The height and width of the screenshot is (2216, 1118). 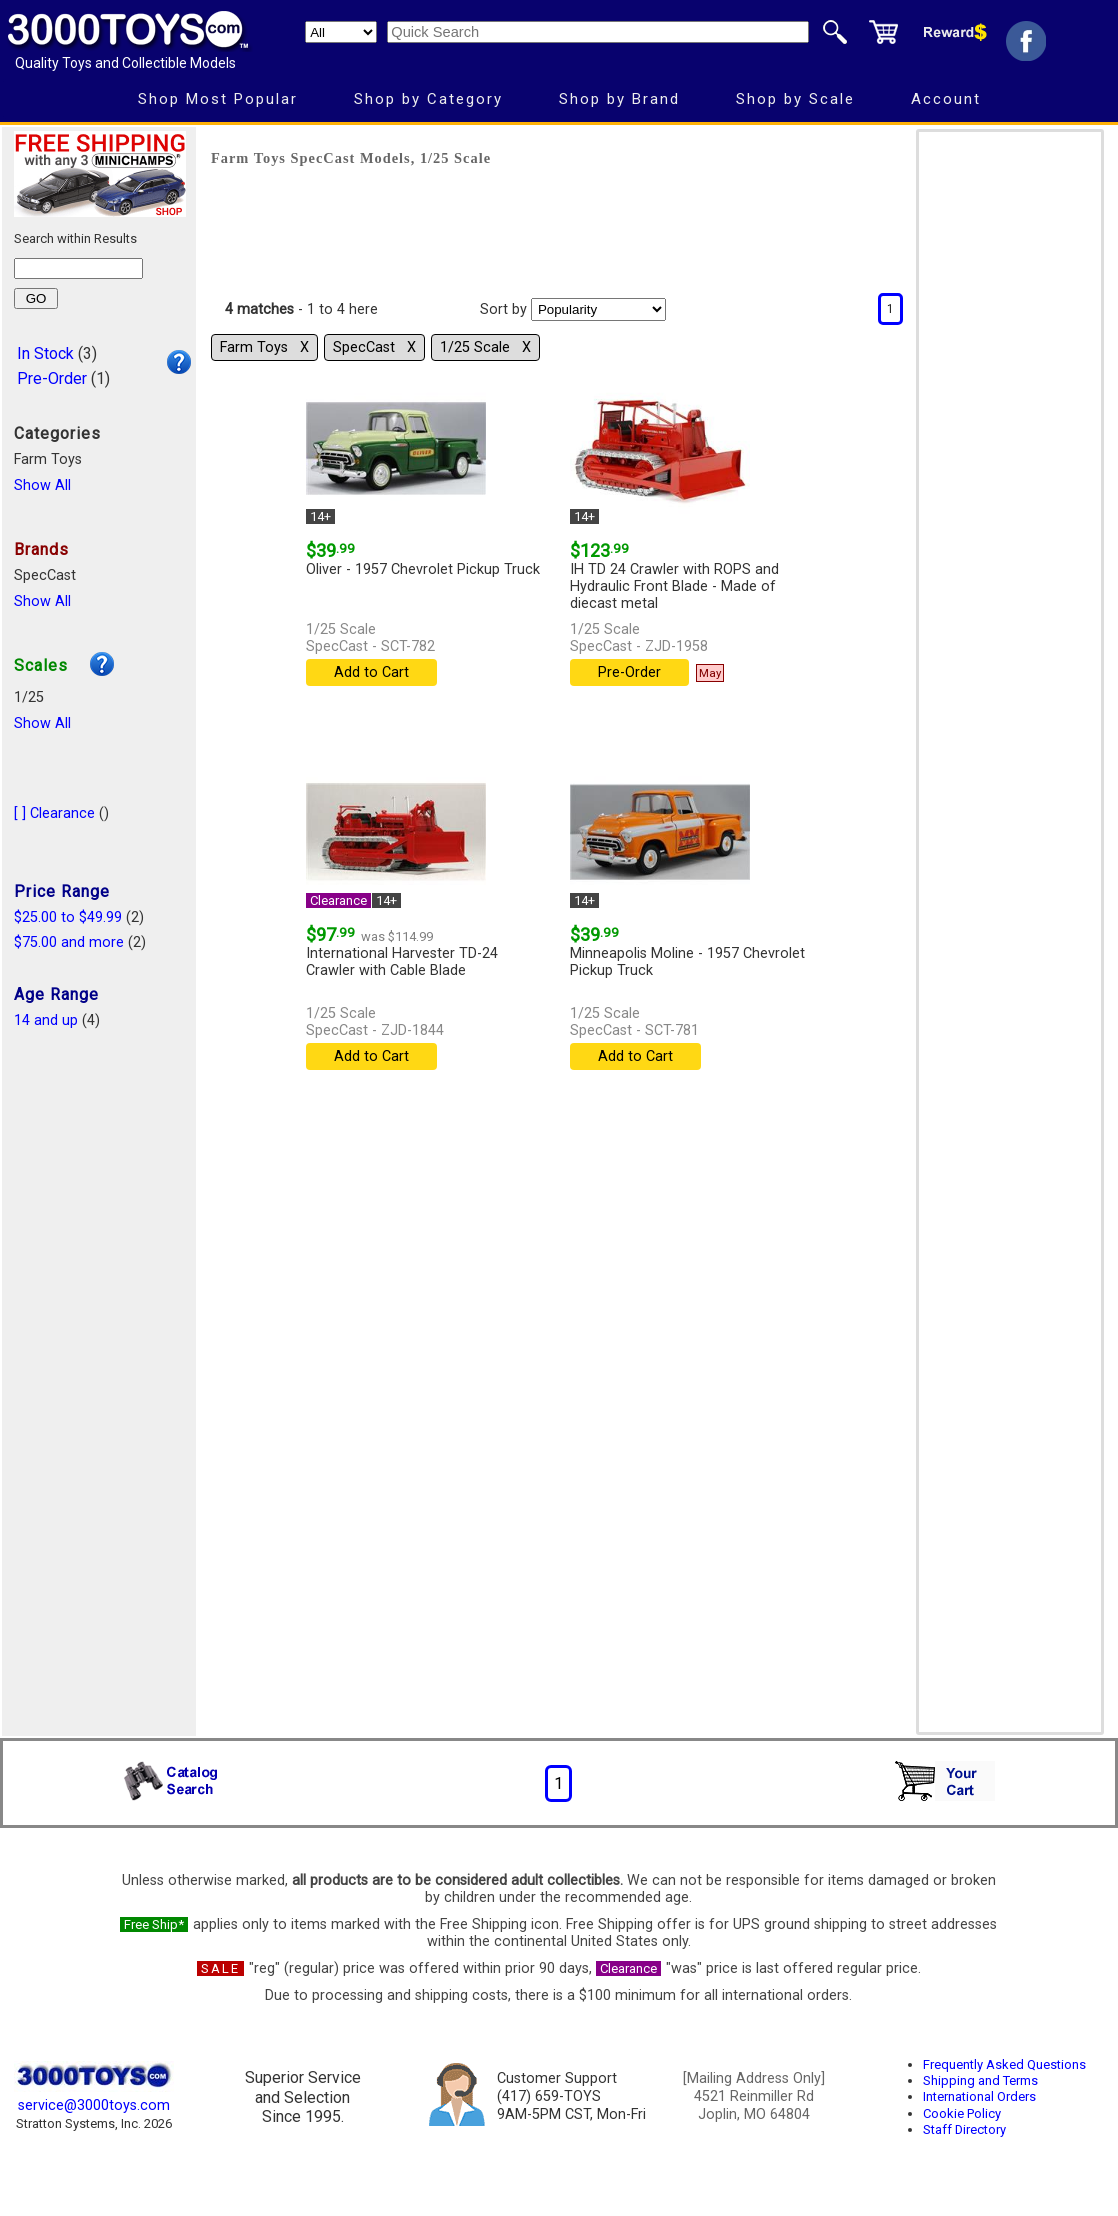 I want to click on Frequently Asked Questions, so click(x=1004, y=2064).